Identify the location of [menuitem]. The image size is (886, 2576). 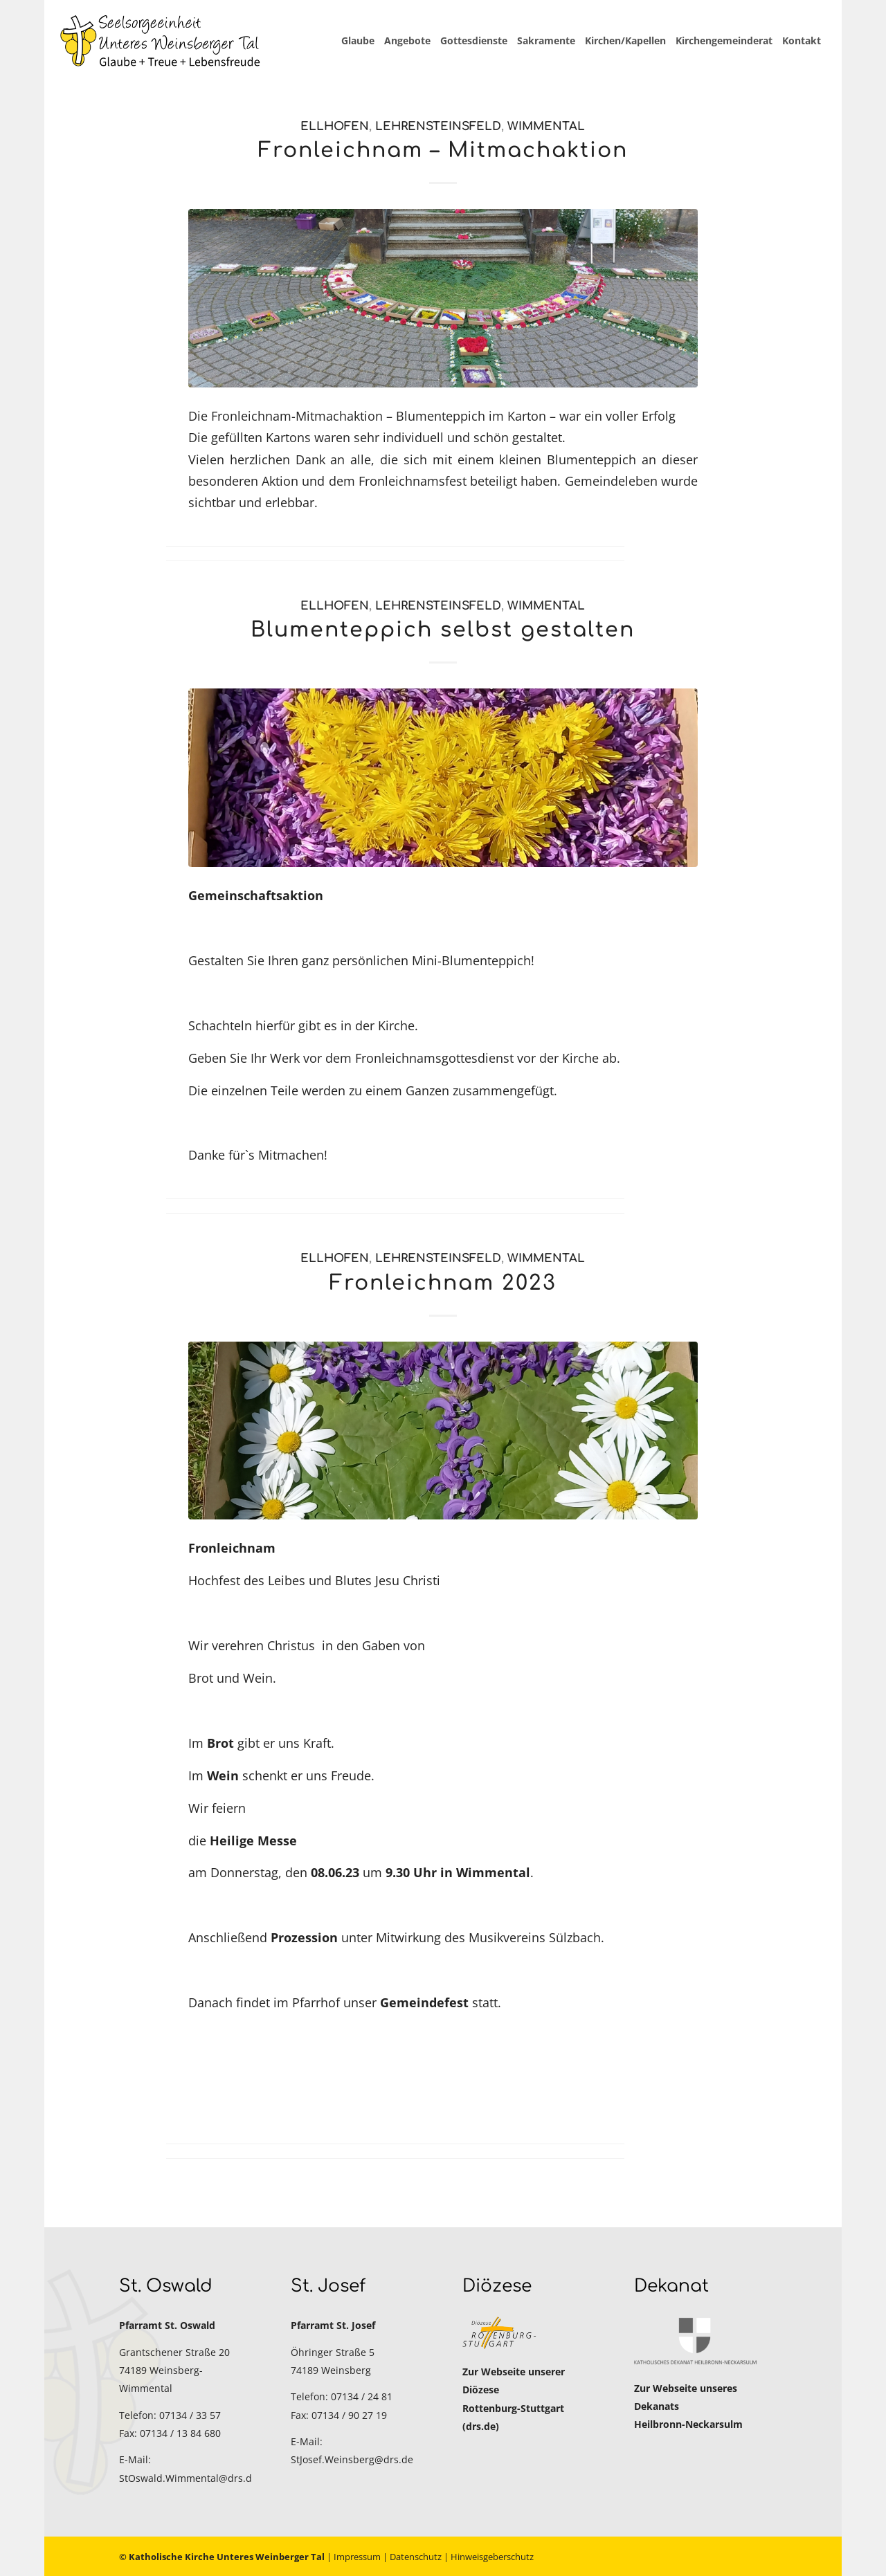
(357, 41).